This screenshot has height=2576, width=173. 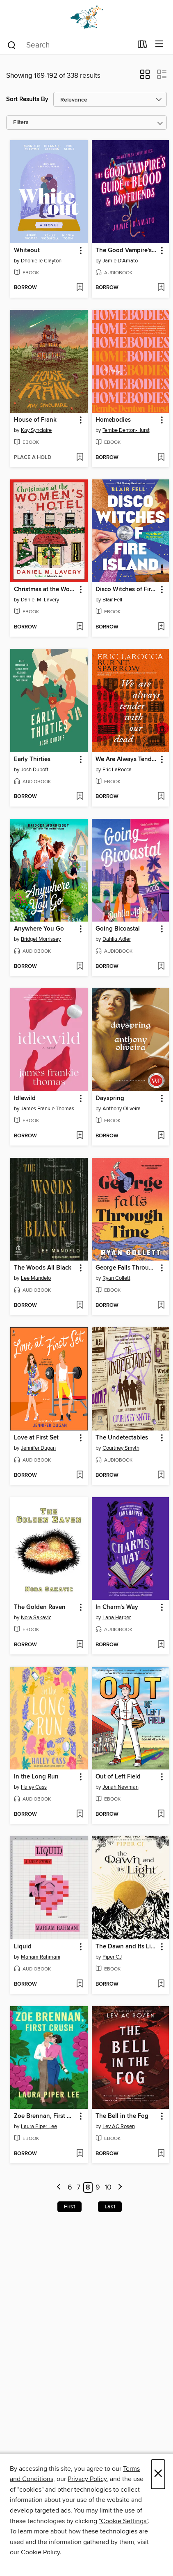 What do you see at coordinates (127, 1268) in the screenshot?
I see `George Falls Through Time [link]` at bounding box center [127, 1268].